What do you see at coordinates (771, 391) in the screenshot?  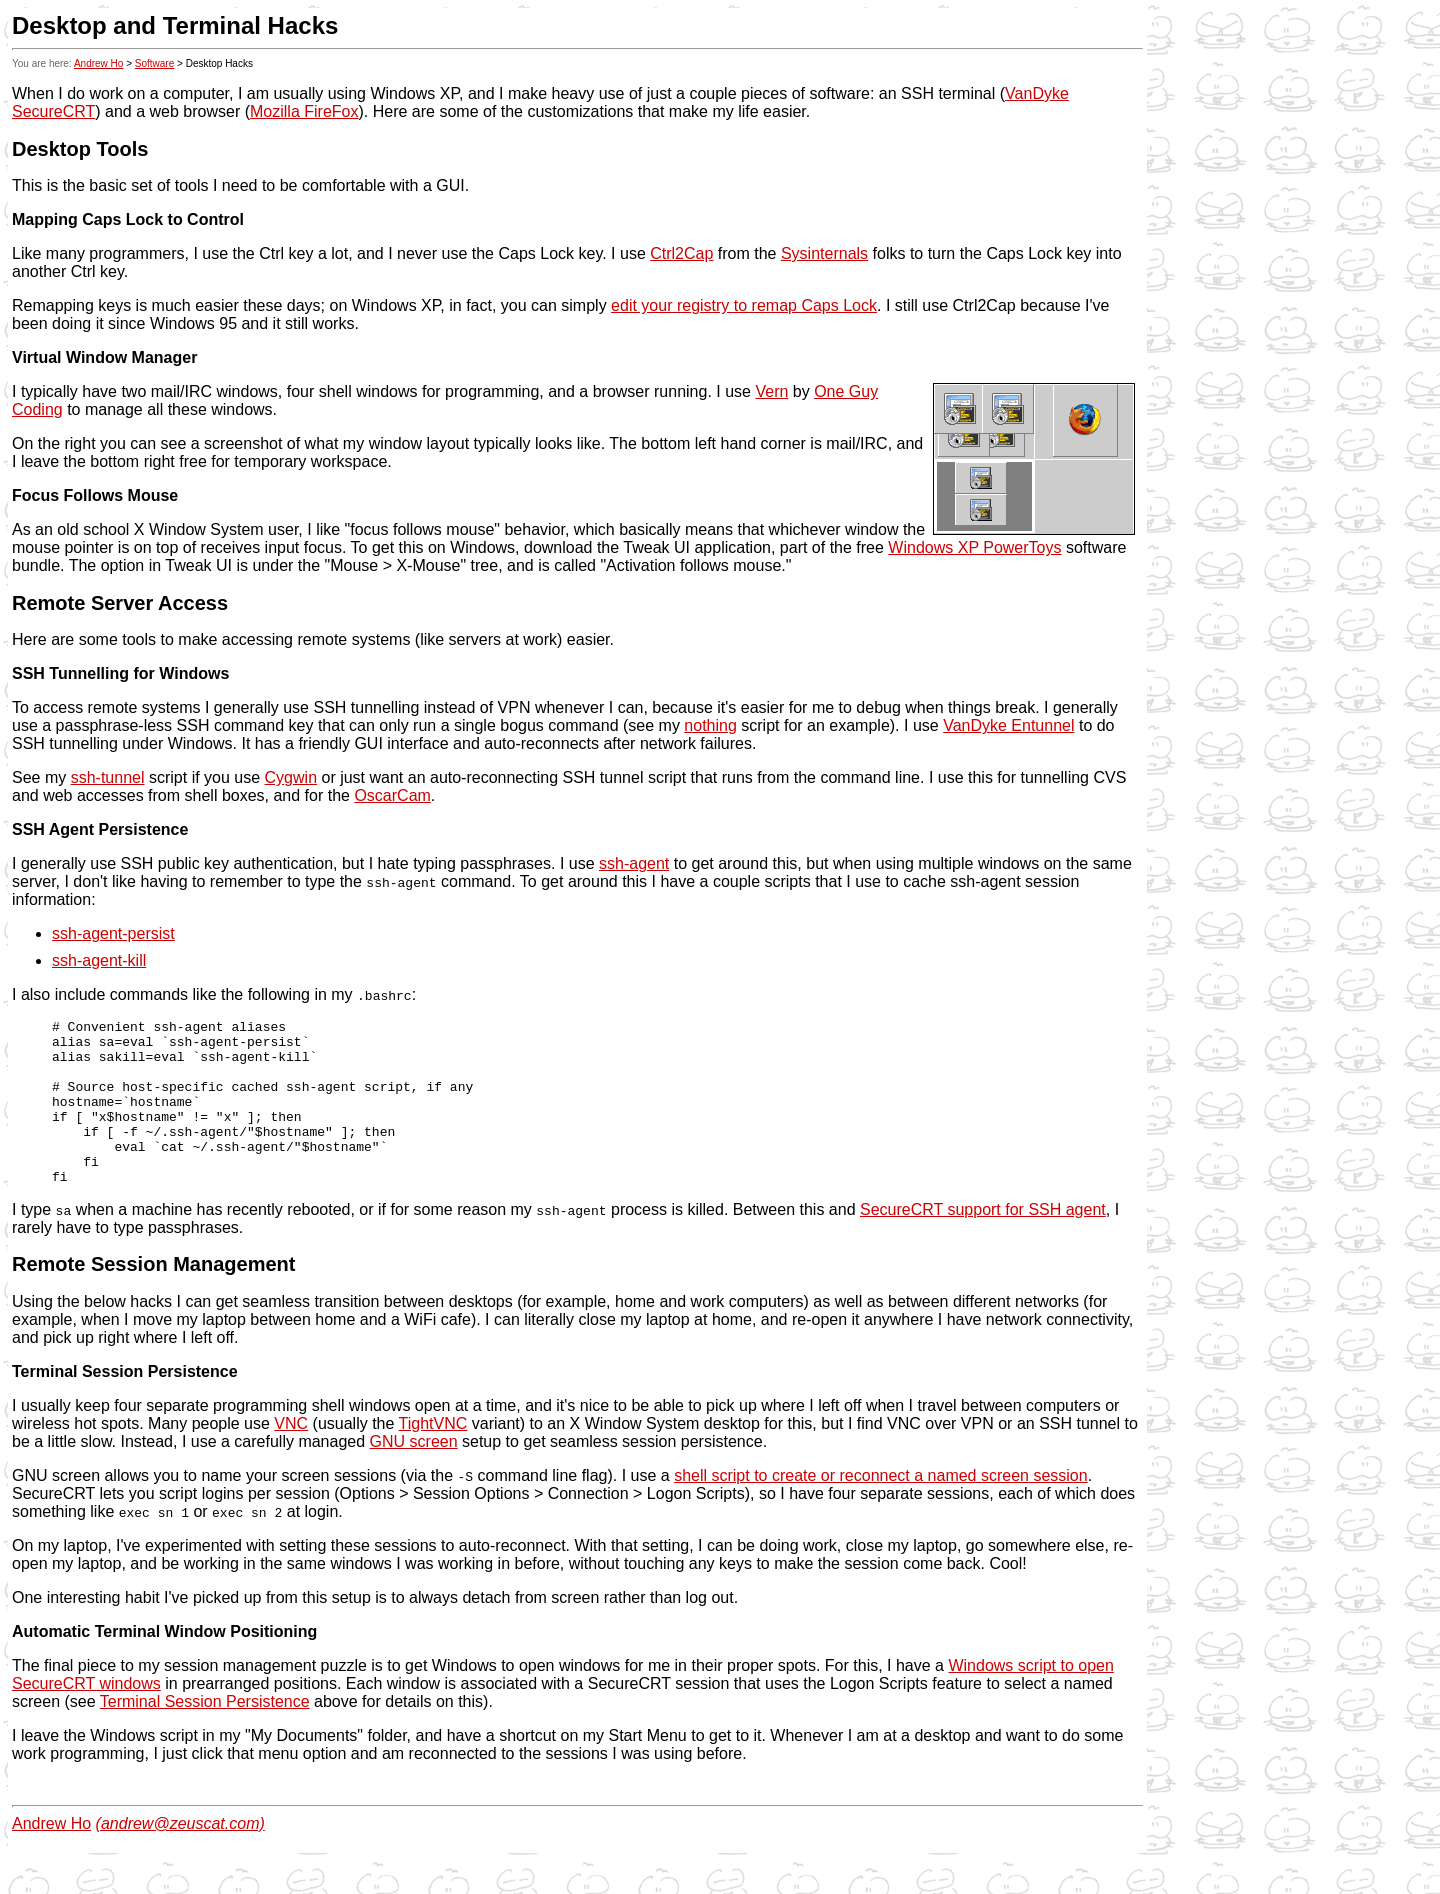 I see `Vern` at bounding box center [771, 391].